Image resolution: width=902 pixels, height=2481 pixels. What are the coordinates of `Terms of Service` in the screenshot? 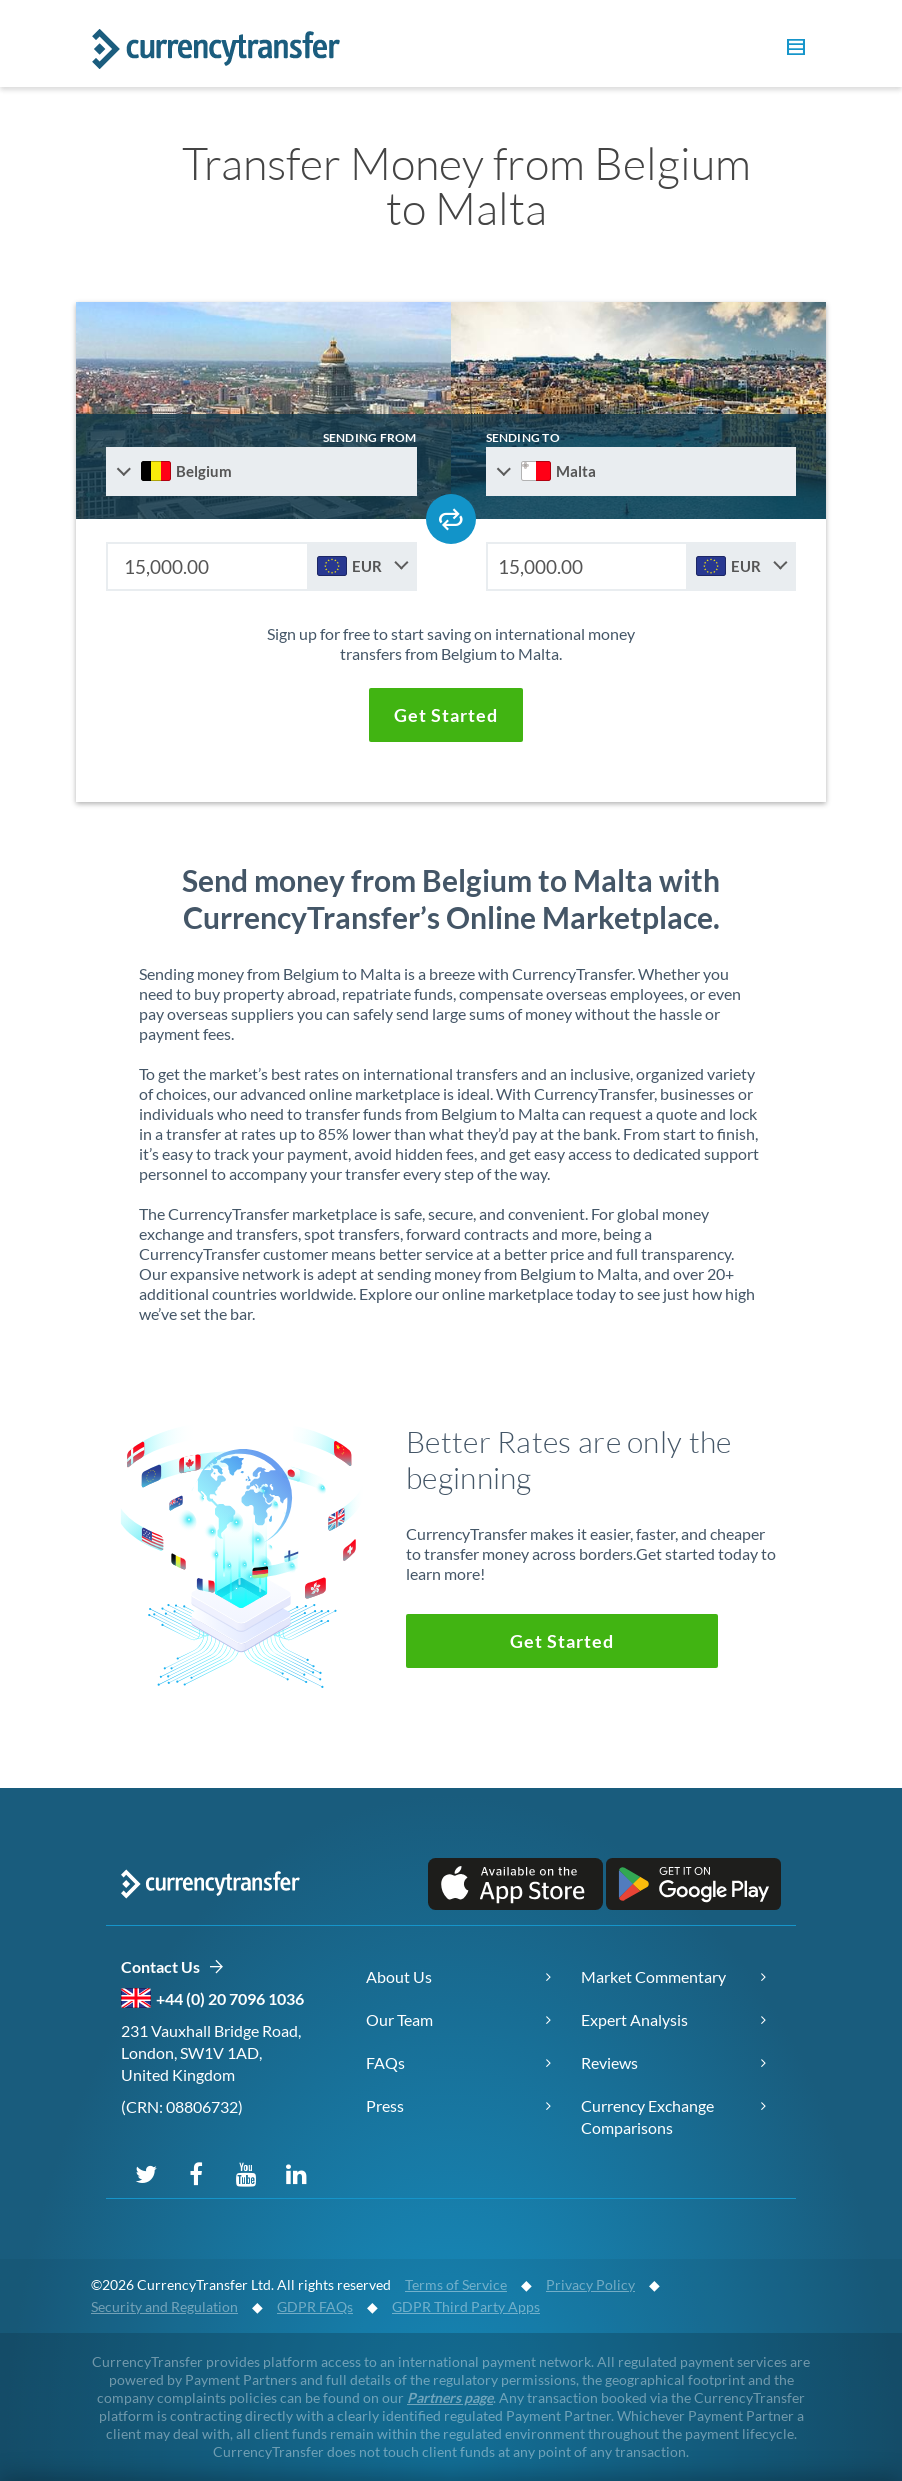 It's located at (456, 2284).